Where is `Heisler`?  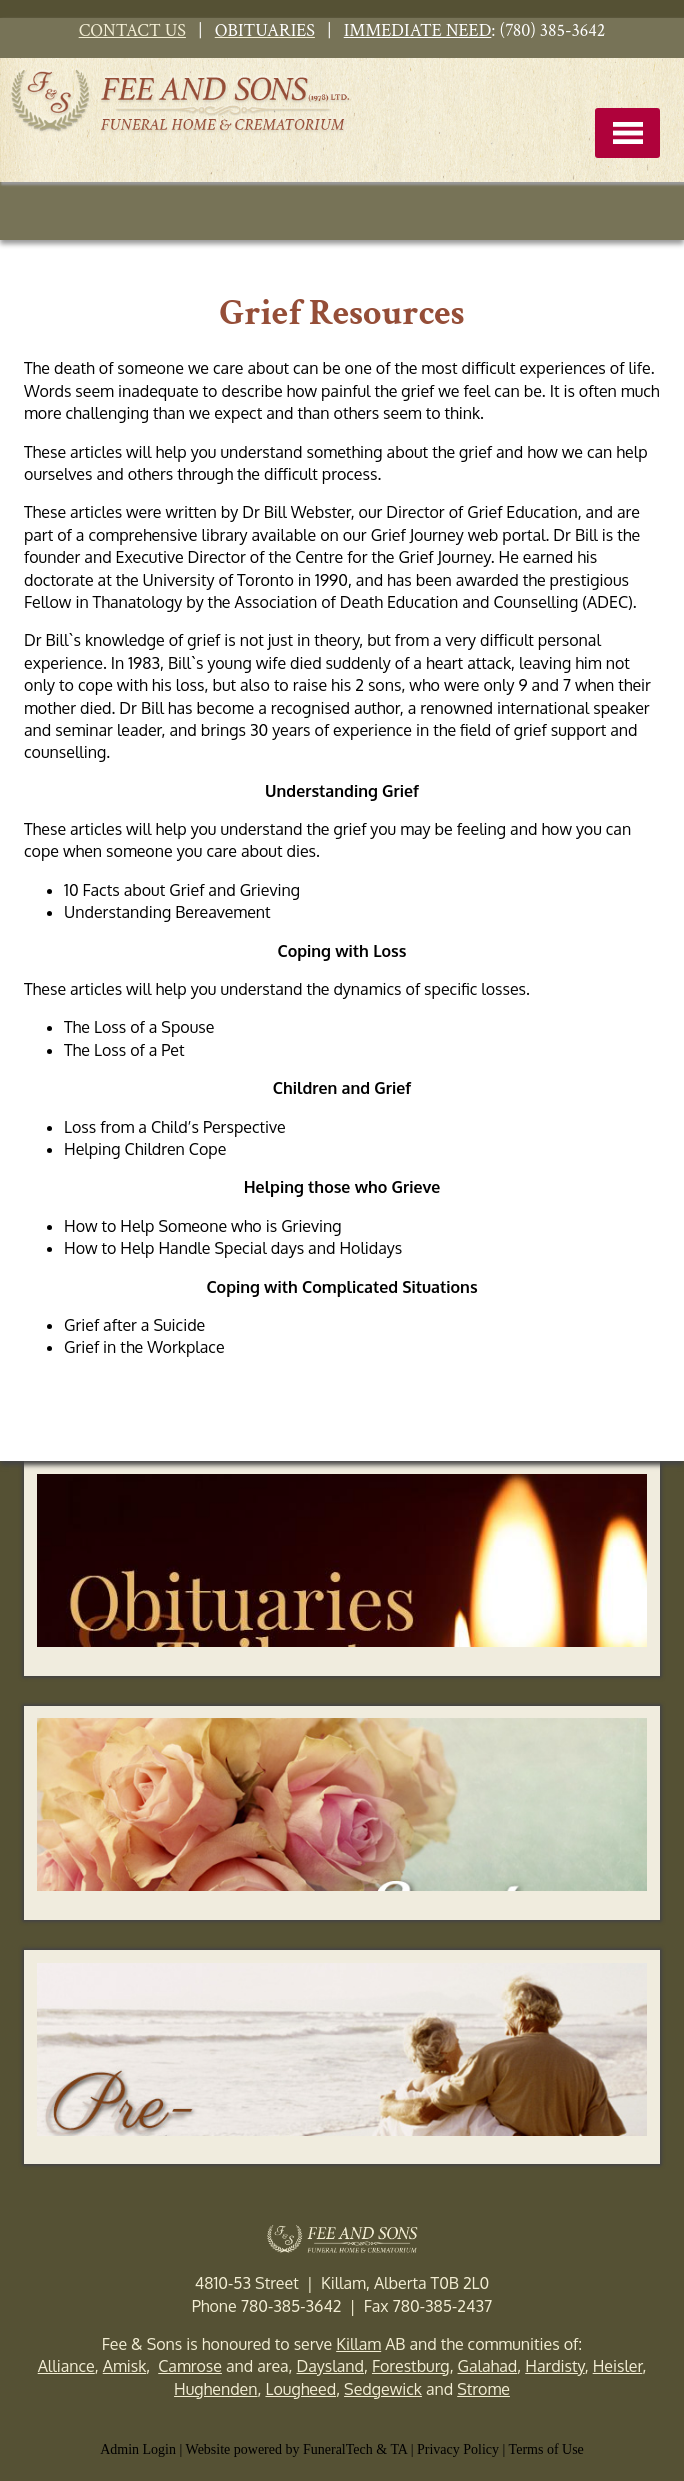
Heisler is located at coordinates (618, 2366).